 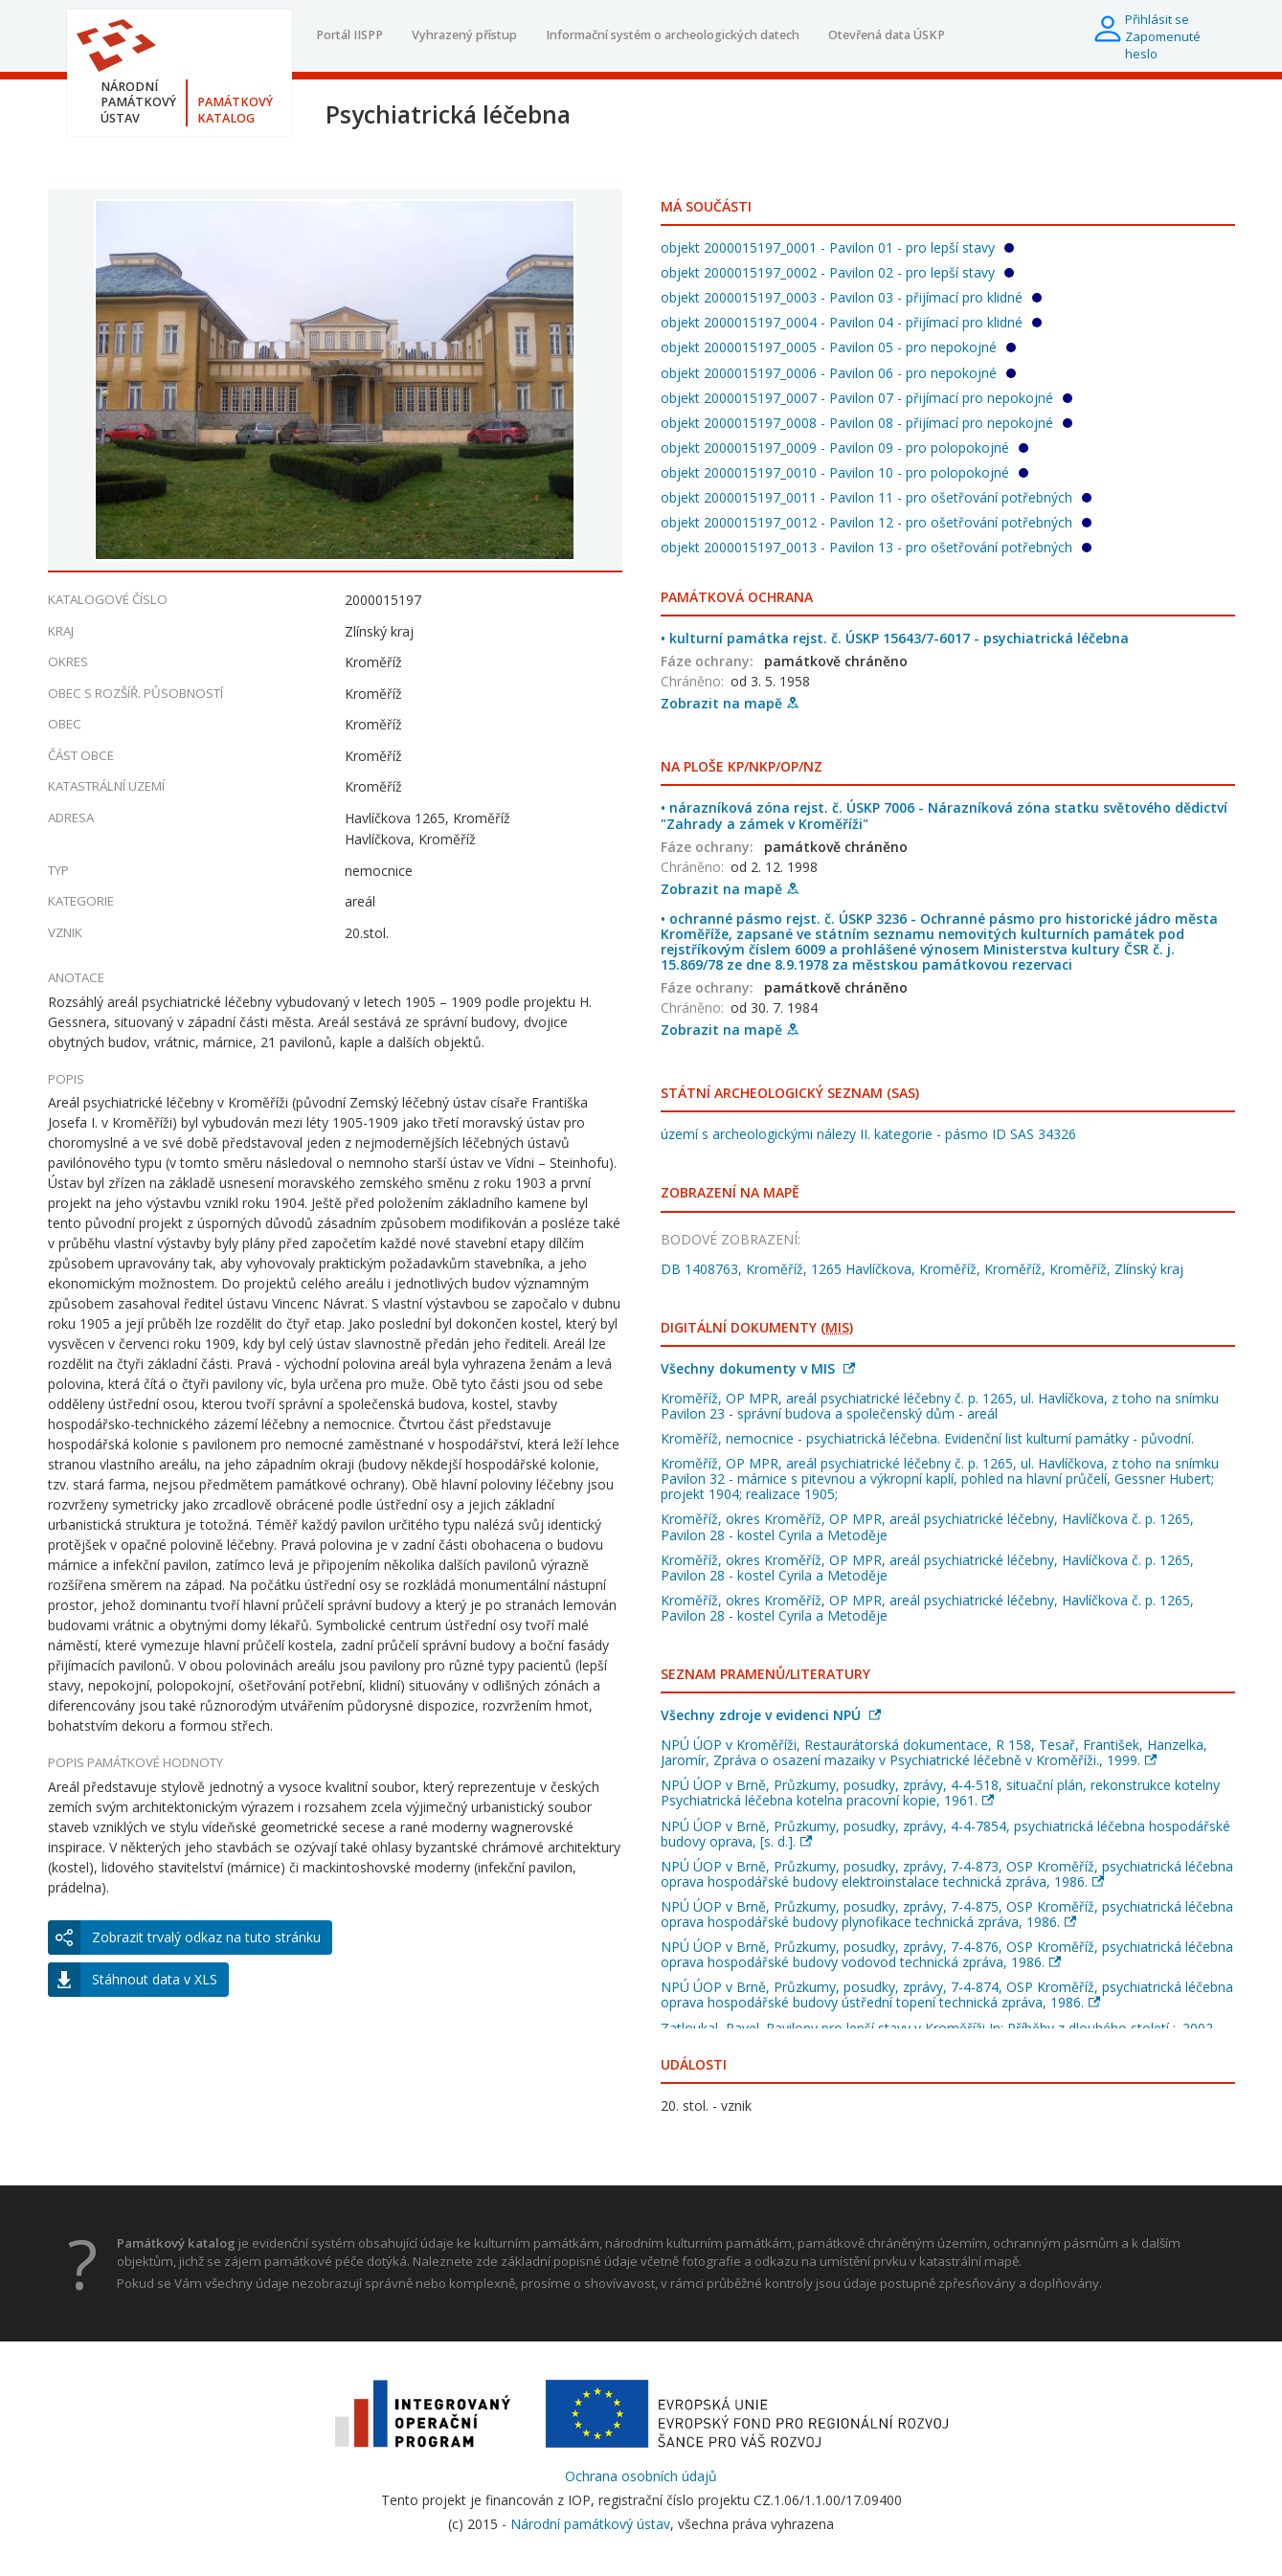 I want to click on Kroměříž, nemocnice - psychiatrická léčebna. Evidenční list kulturní památky - původní., so click(x=927, y=1438).